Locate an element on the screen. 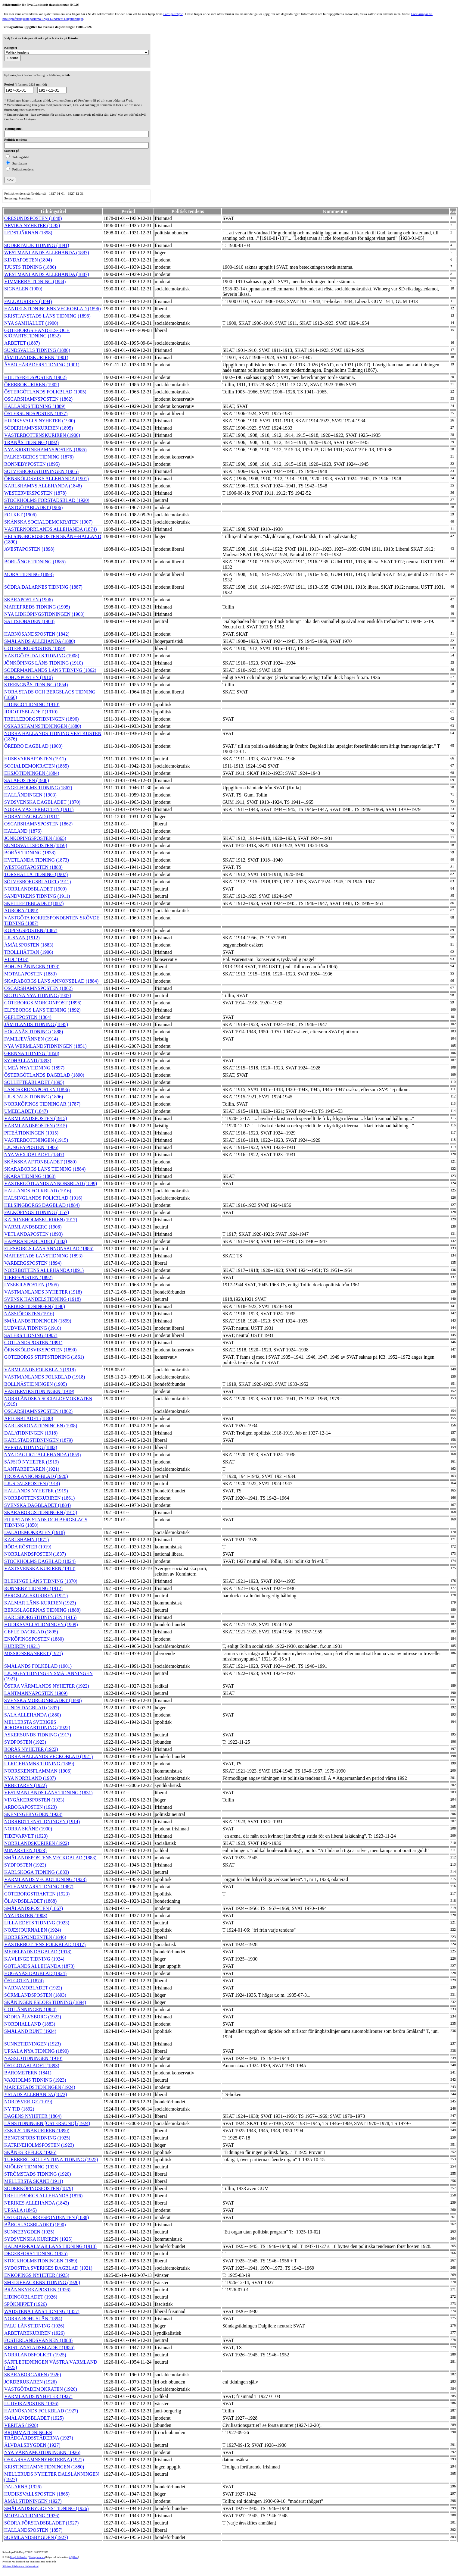 The image size is (460, 2576). UPSALA (1845) is located at coordinates (20, 2210).